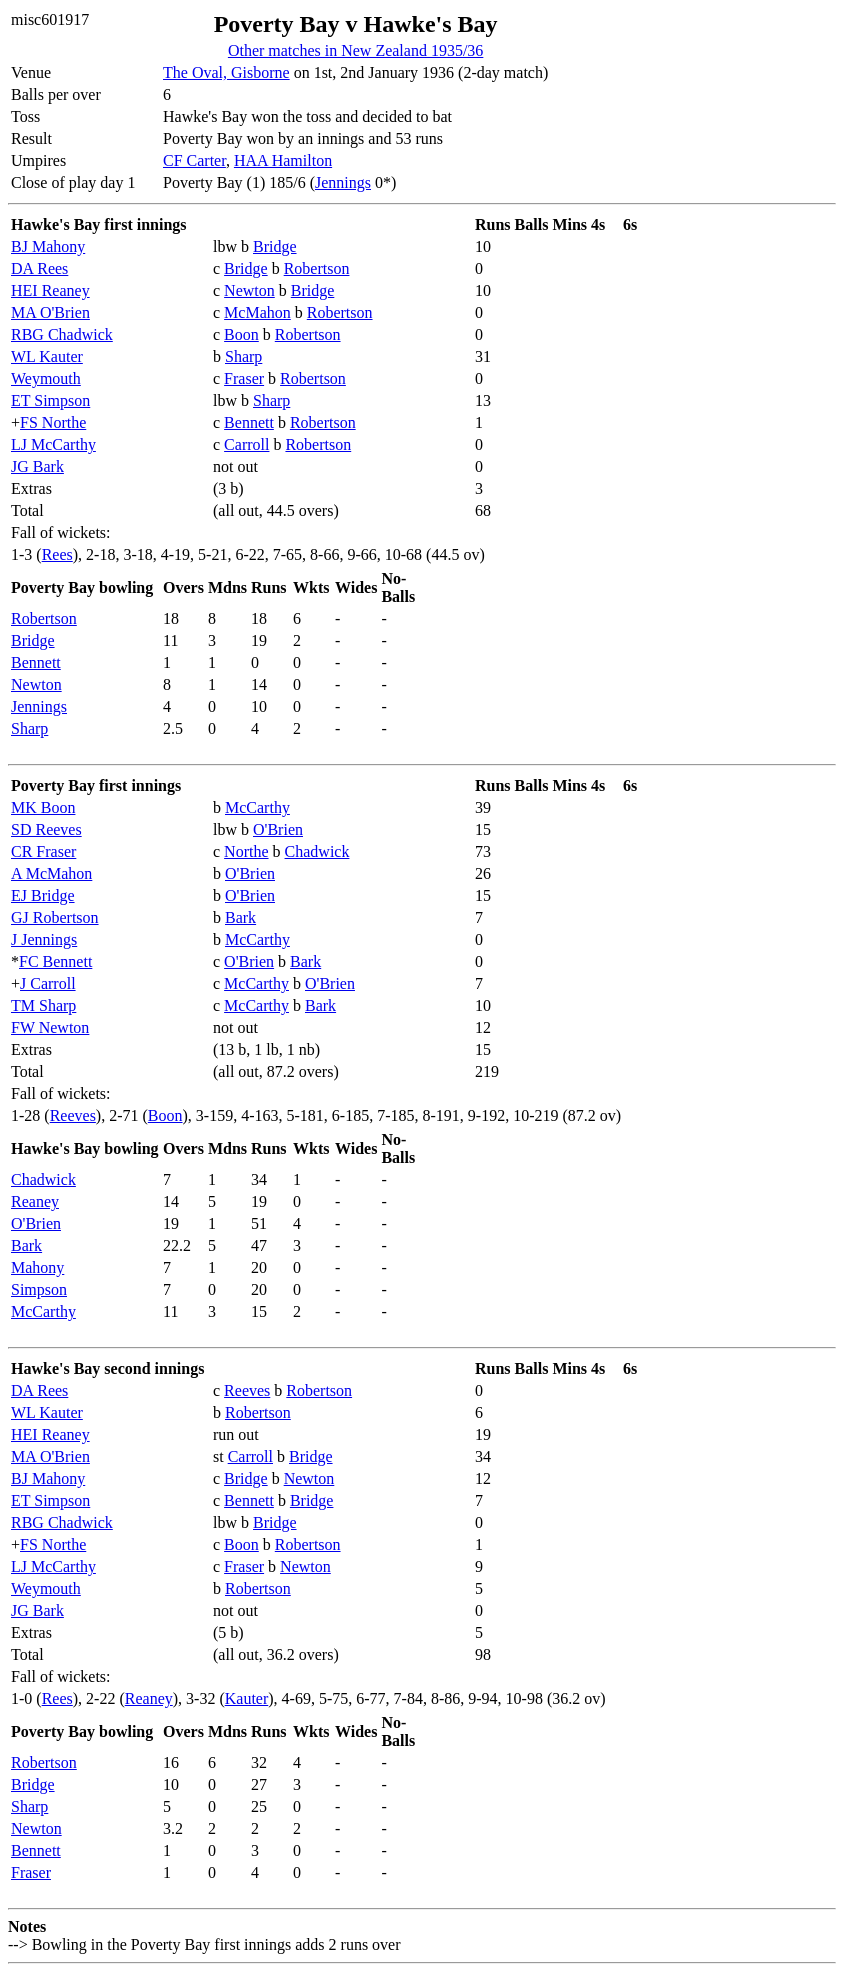 The width and height of the screenshot is (844, 1972). Describe the element at coordinates (46, 829) in the screenshot. I see `SD Reeves` at that location.